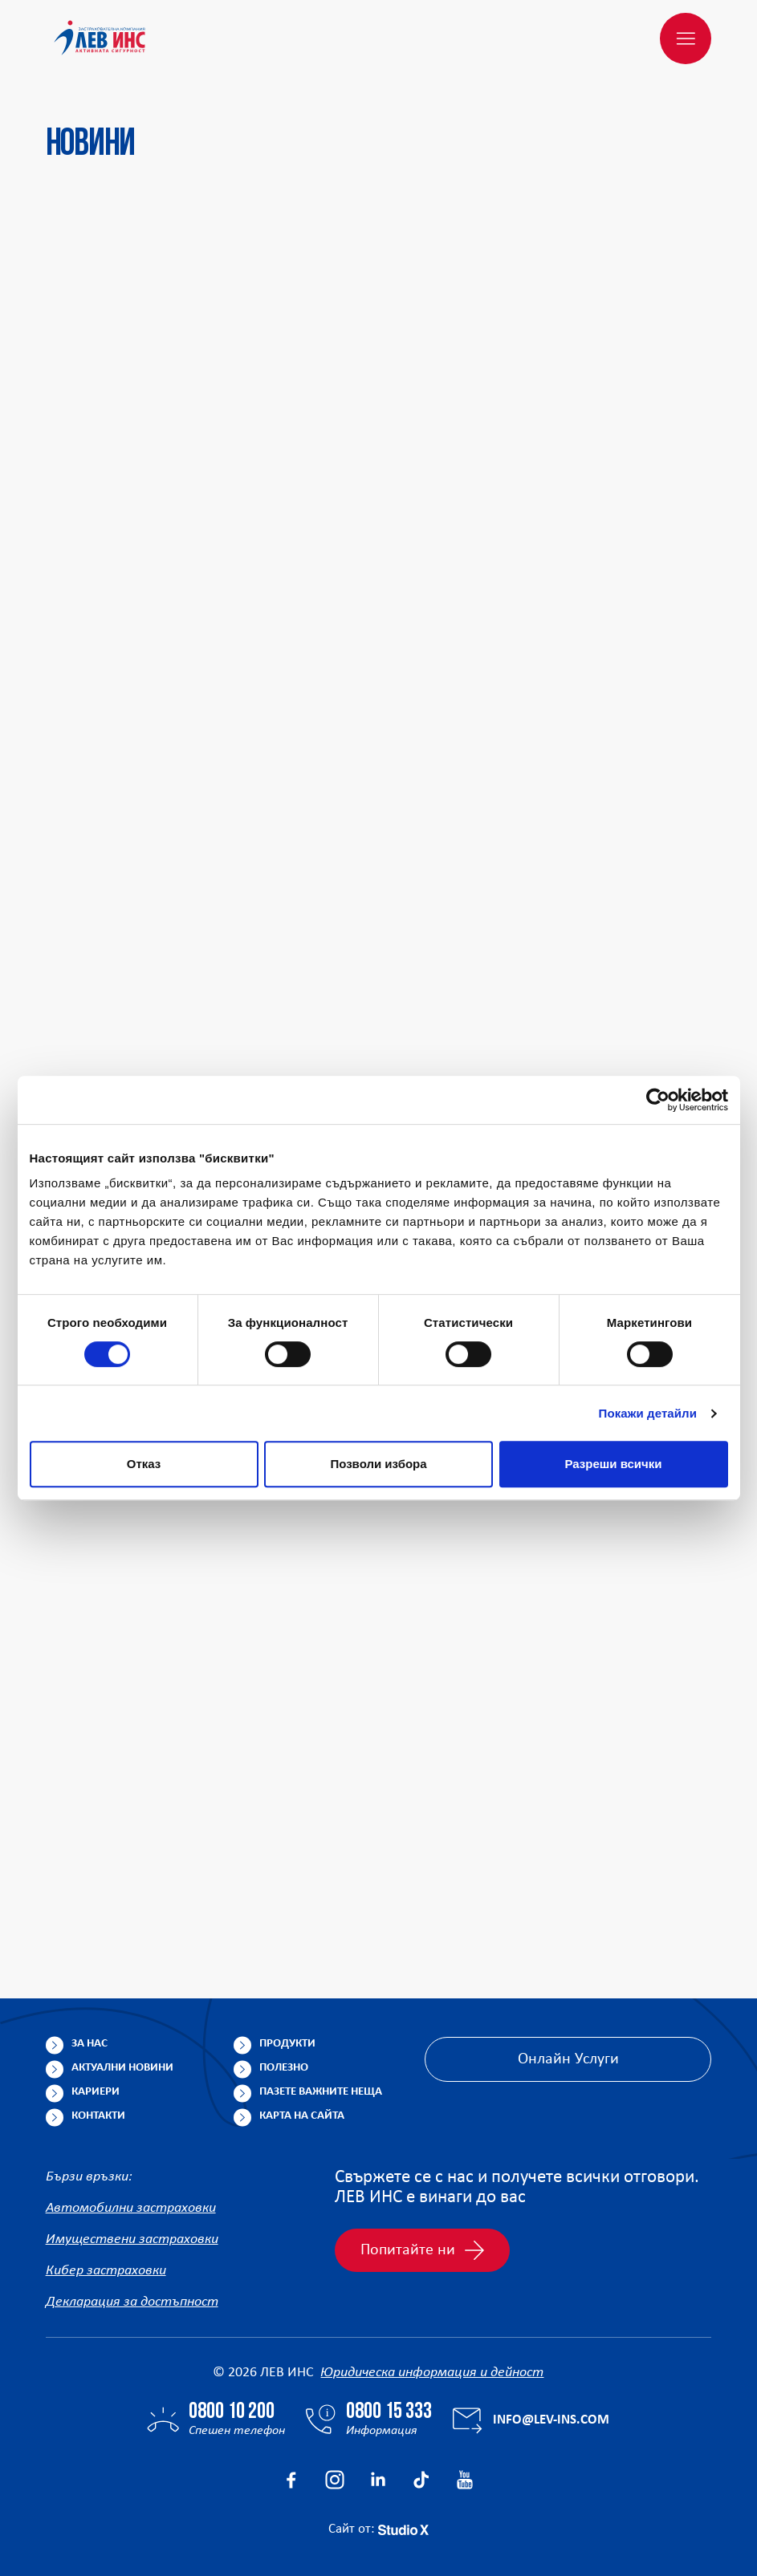 The width and height of the screenshot is (757, 2576). Describe the element at coordinates (658, 1100) in the screenshot. I see `[Cookiebot от Usercentrics - отваря се в нов прозорец]` at that location.